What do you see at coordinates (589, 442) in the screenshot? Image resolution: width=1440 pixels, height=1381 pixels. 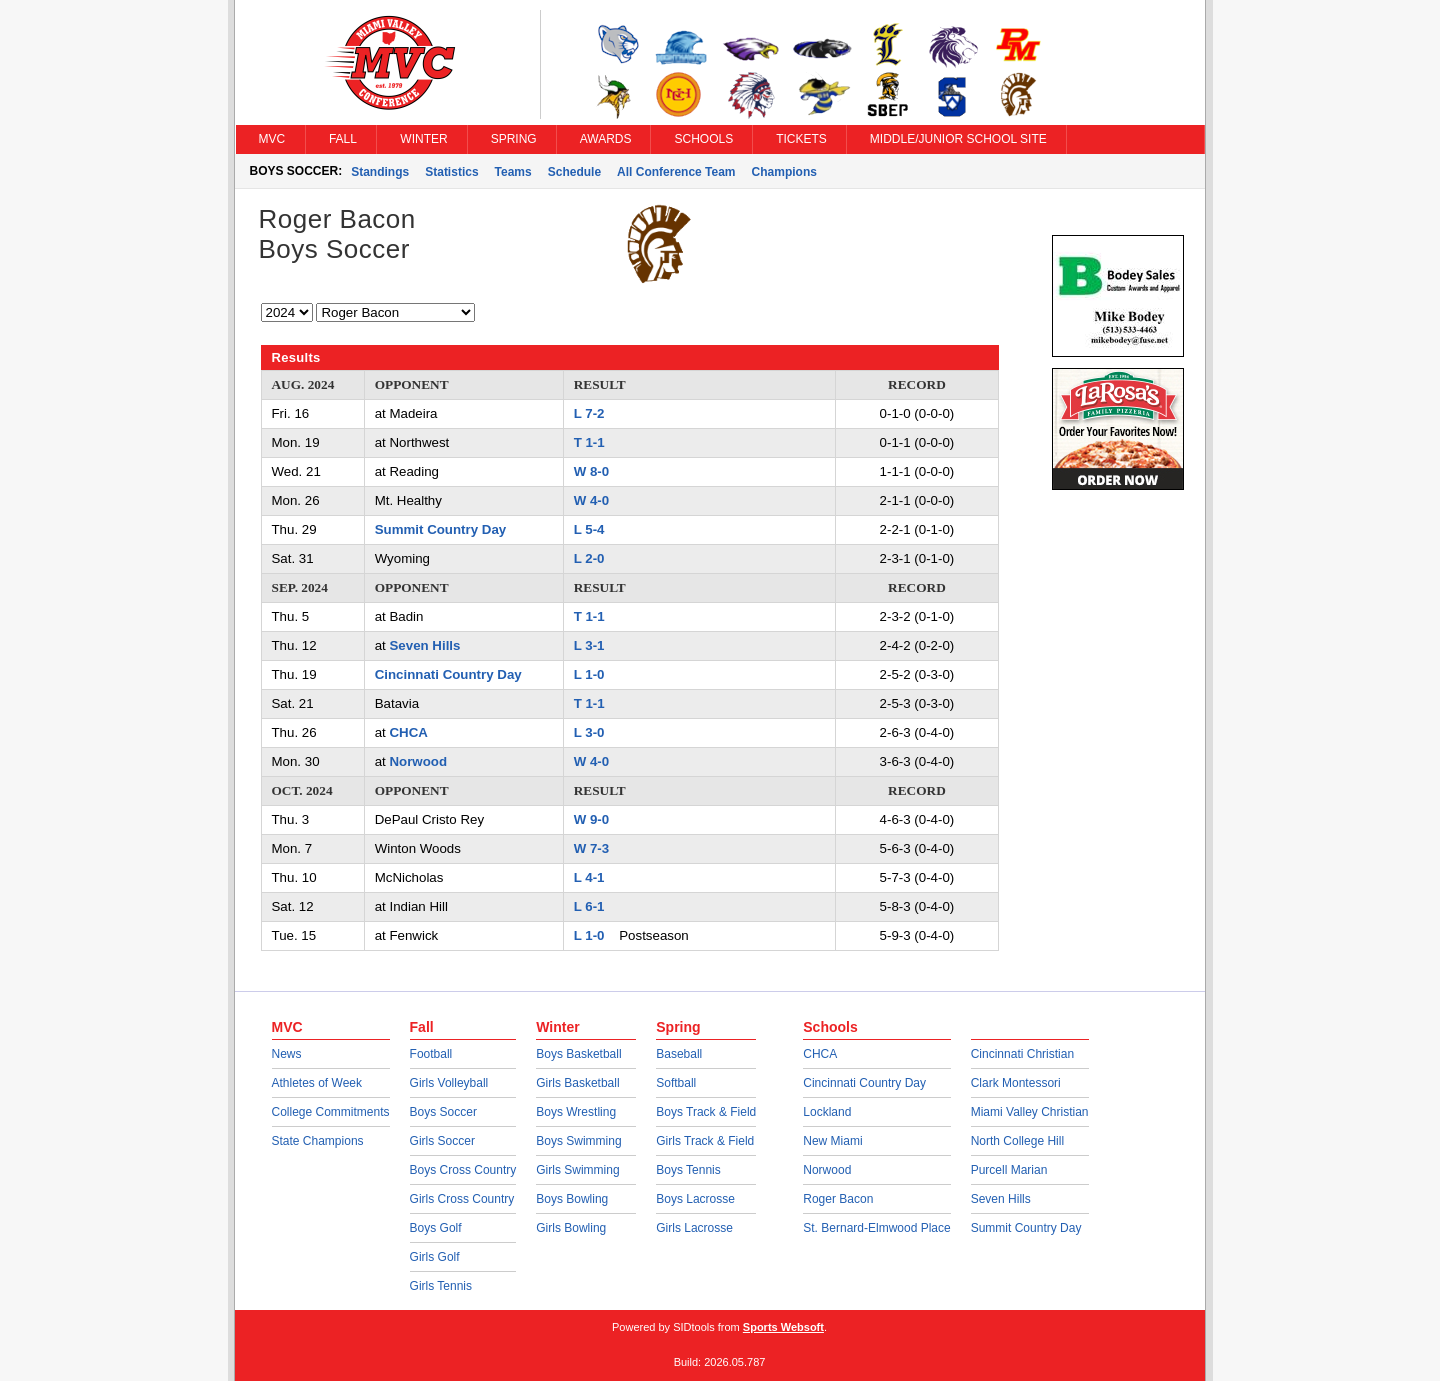 I see `T 1-1` at bounding box center [589, 442].